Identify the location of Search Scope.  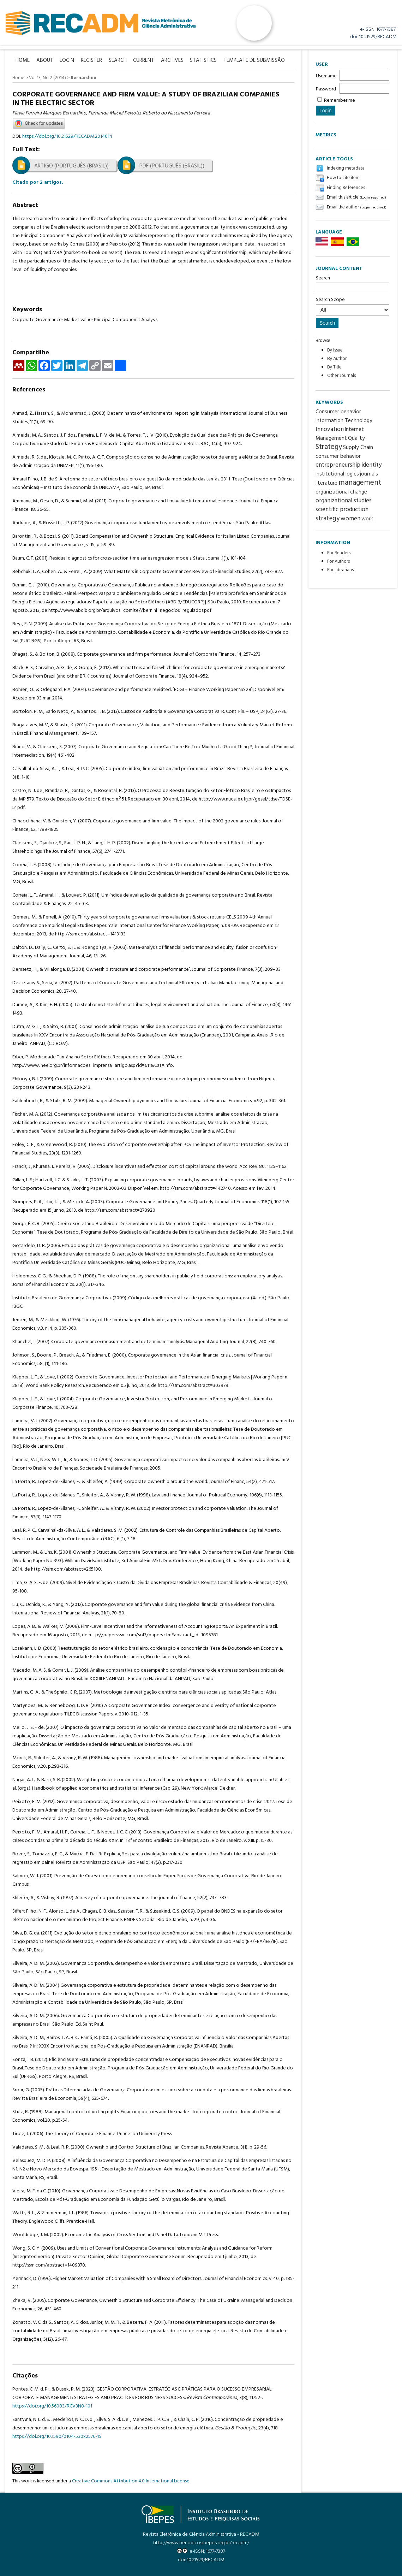
(352, 305).